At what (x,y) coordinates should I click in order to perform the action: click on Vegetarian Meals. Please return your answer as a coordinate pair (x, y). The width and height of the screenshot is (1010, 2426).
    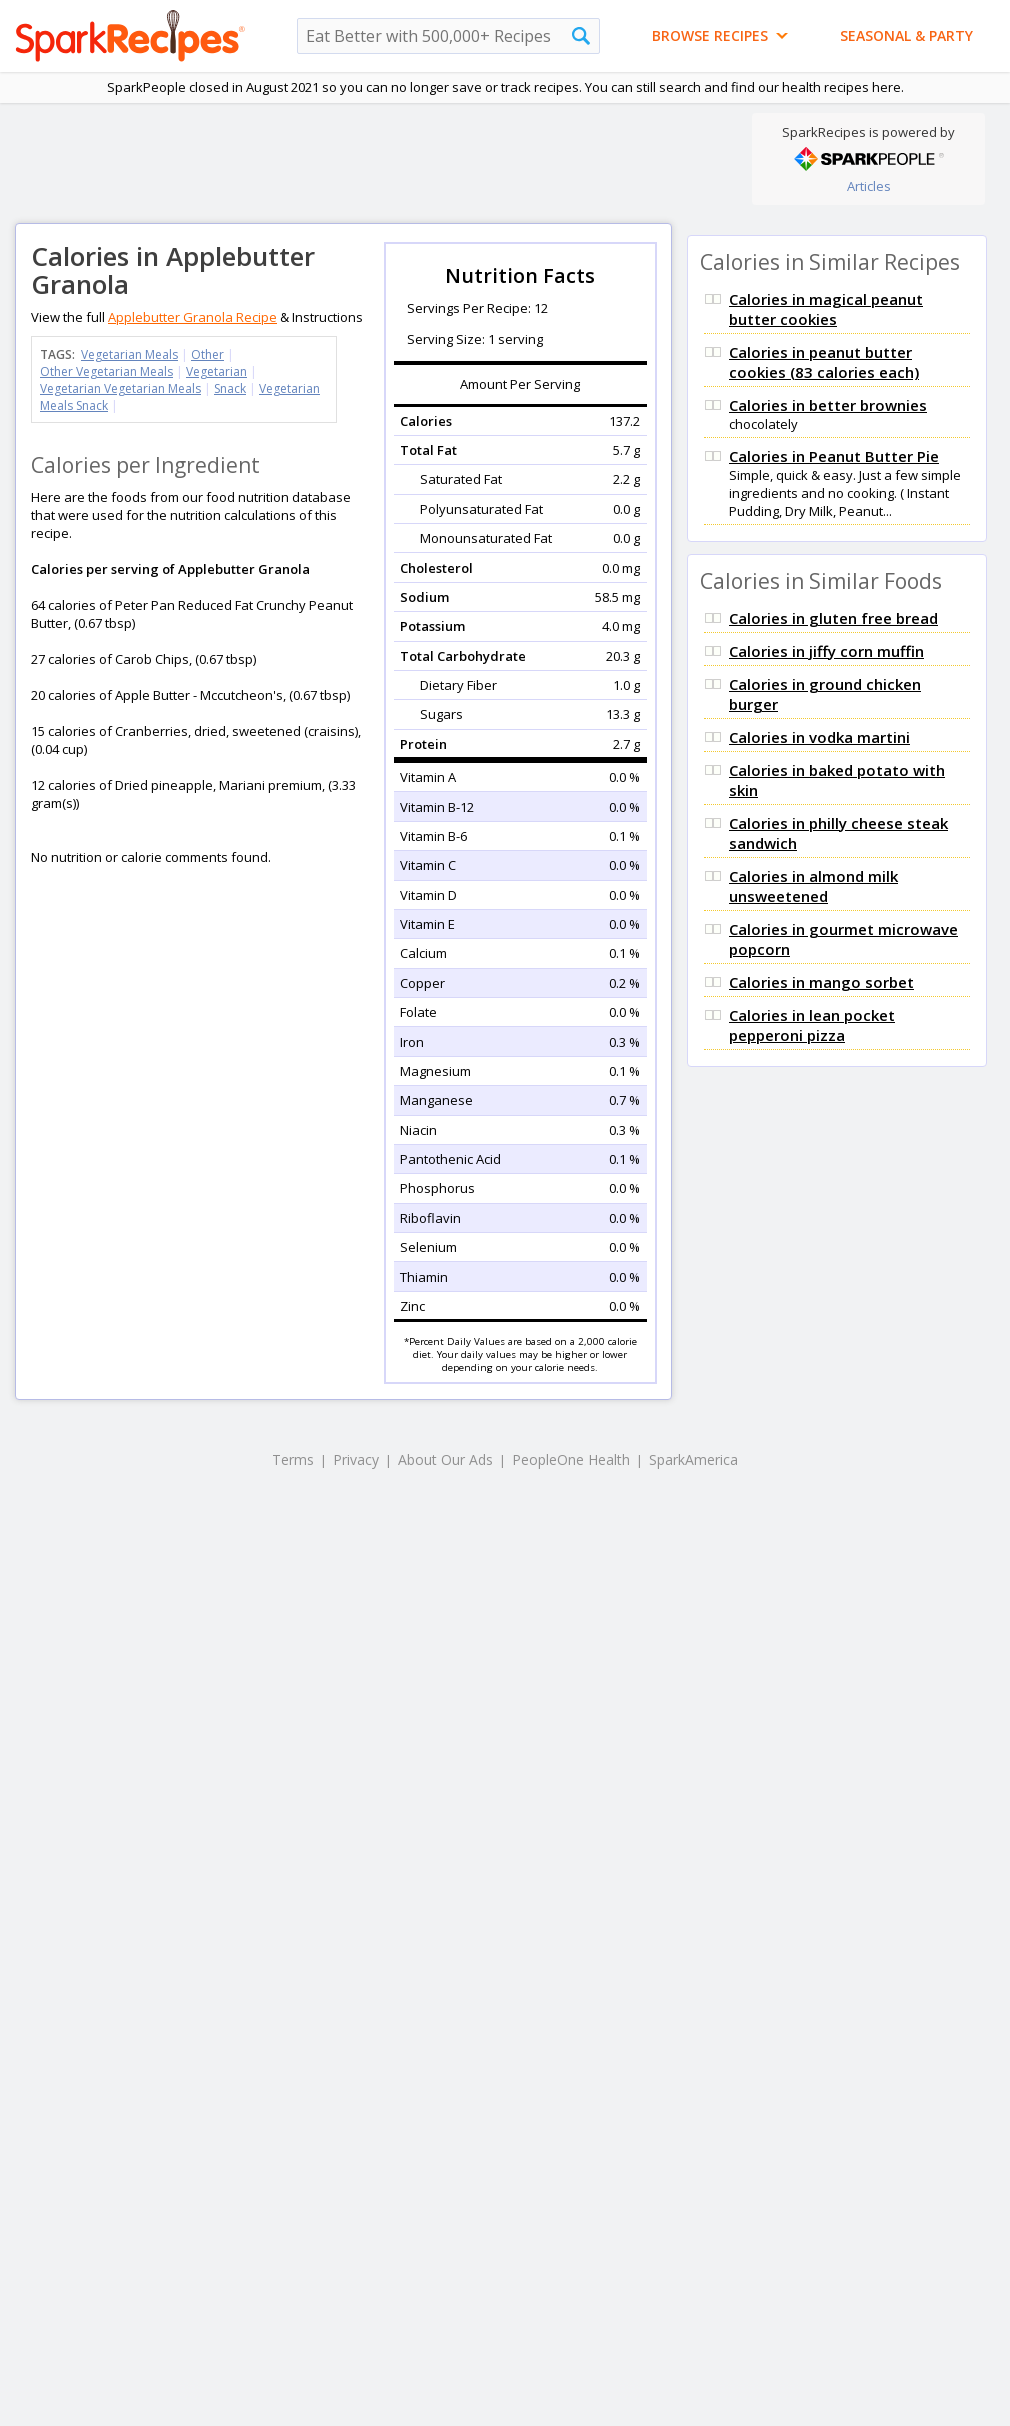
    Looking at the image, I should click on (129, 354).